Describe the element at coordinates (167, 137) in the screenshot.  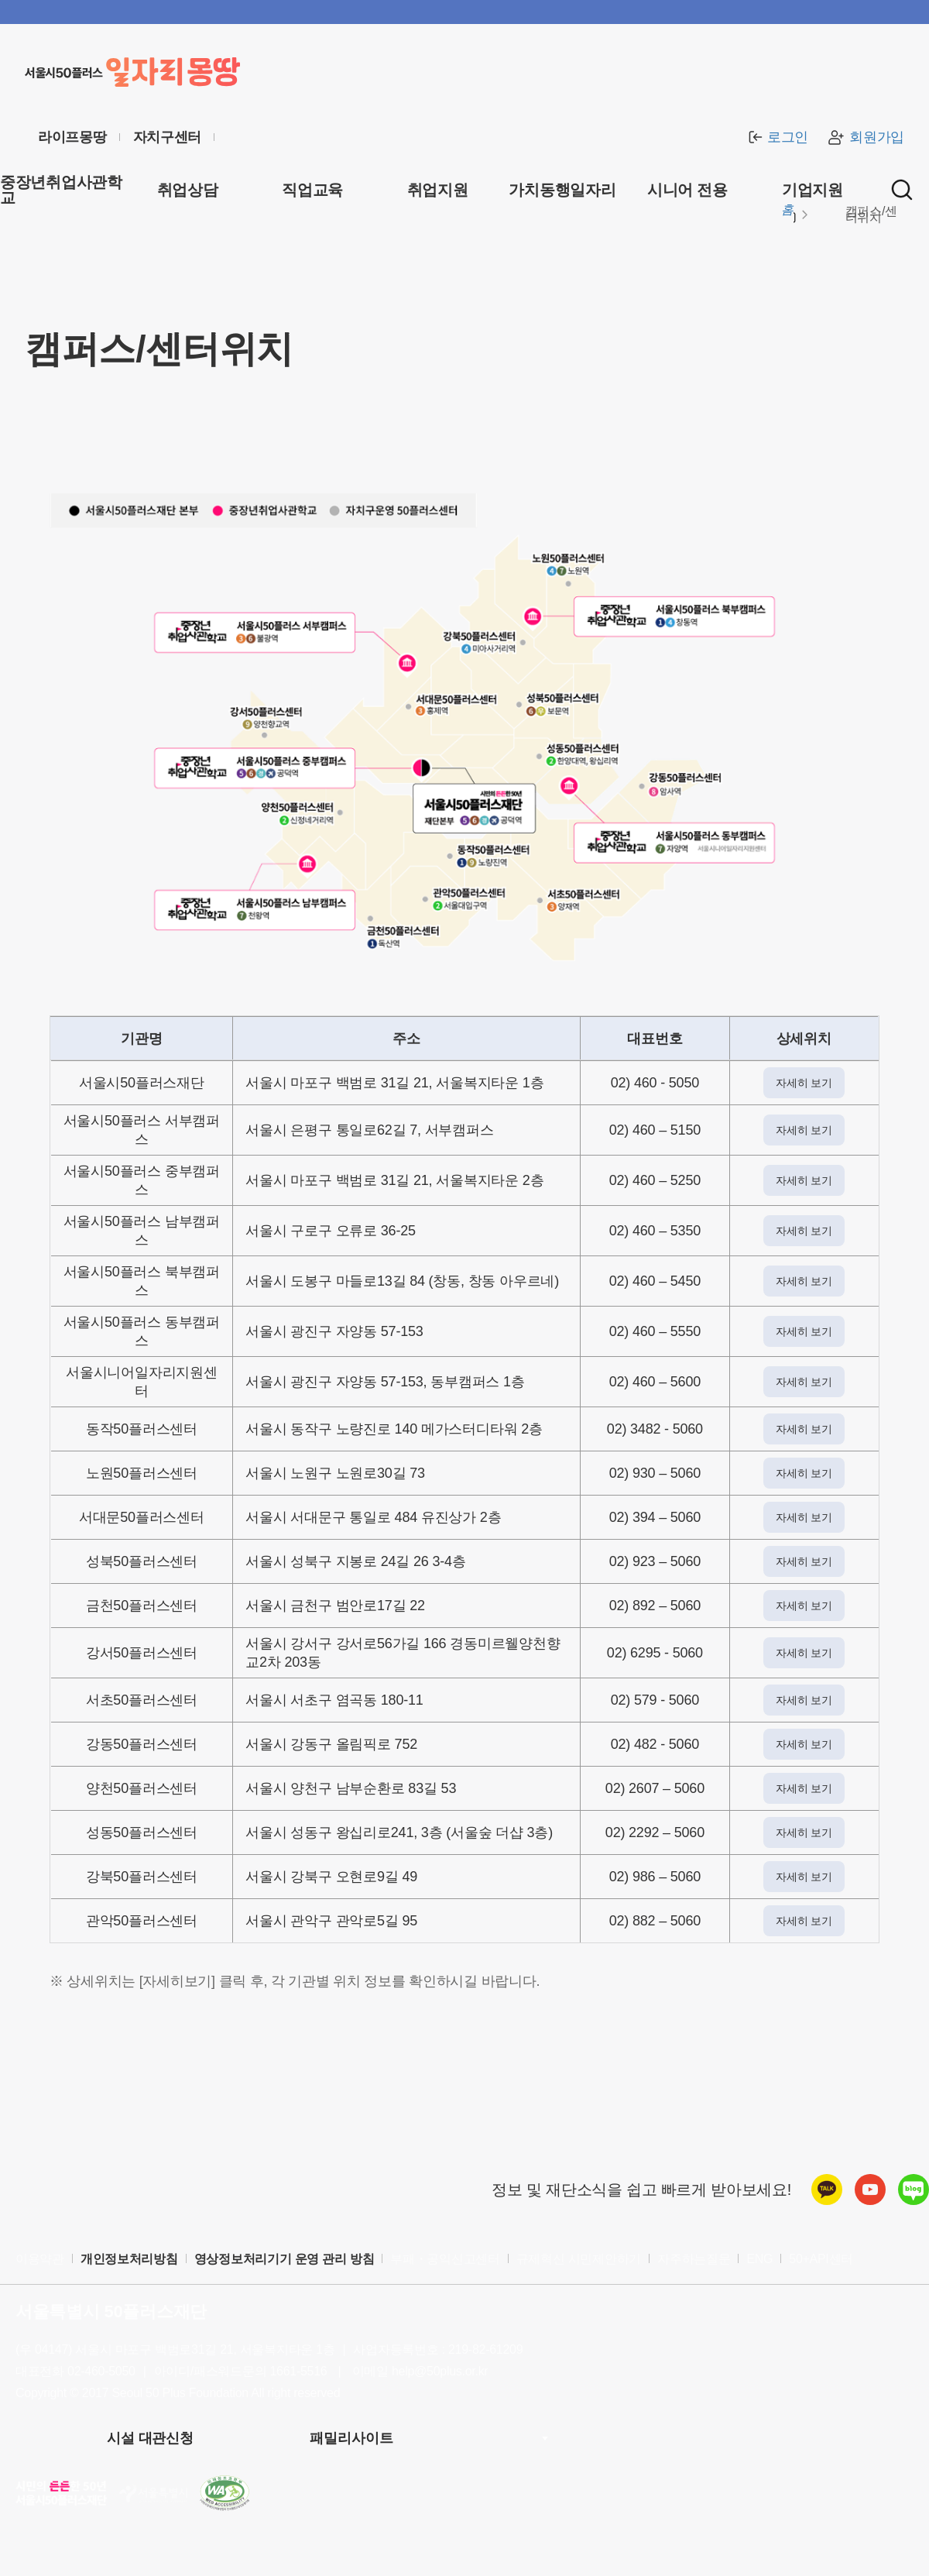
I see `자치구센터 [센터 목록 열기]` at that location.